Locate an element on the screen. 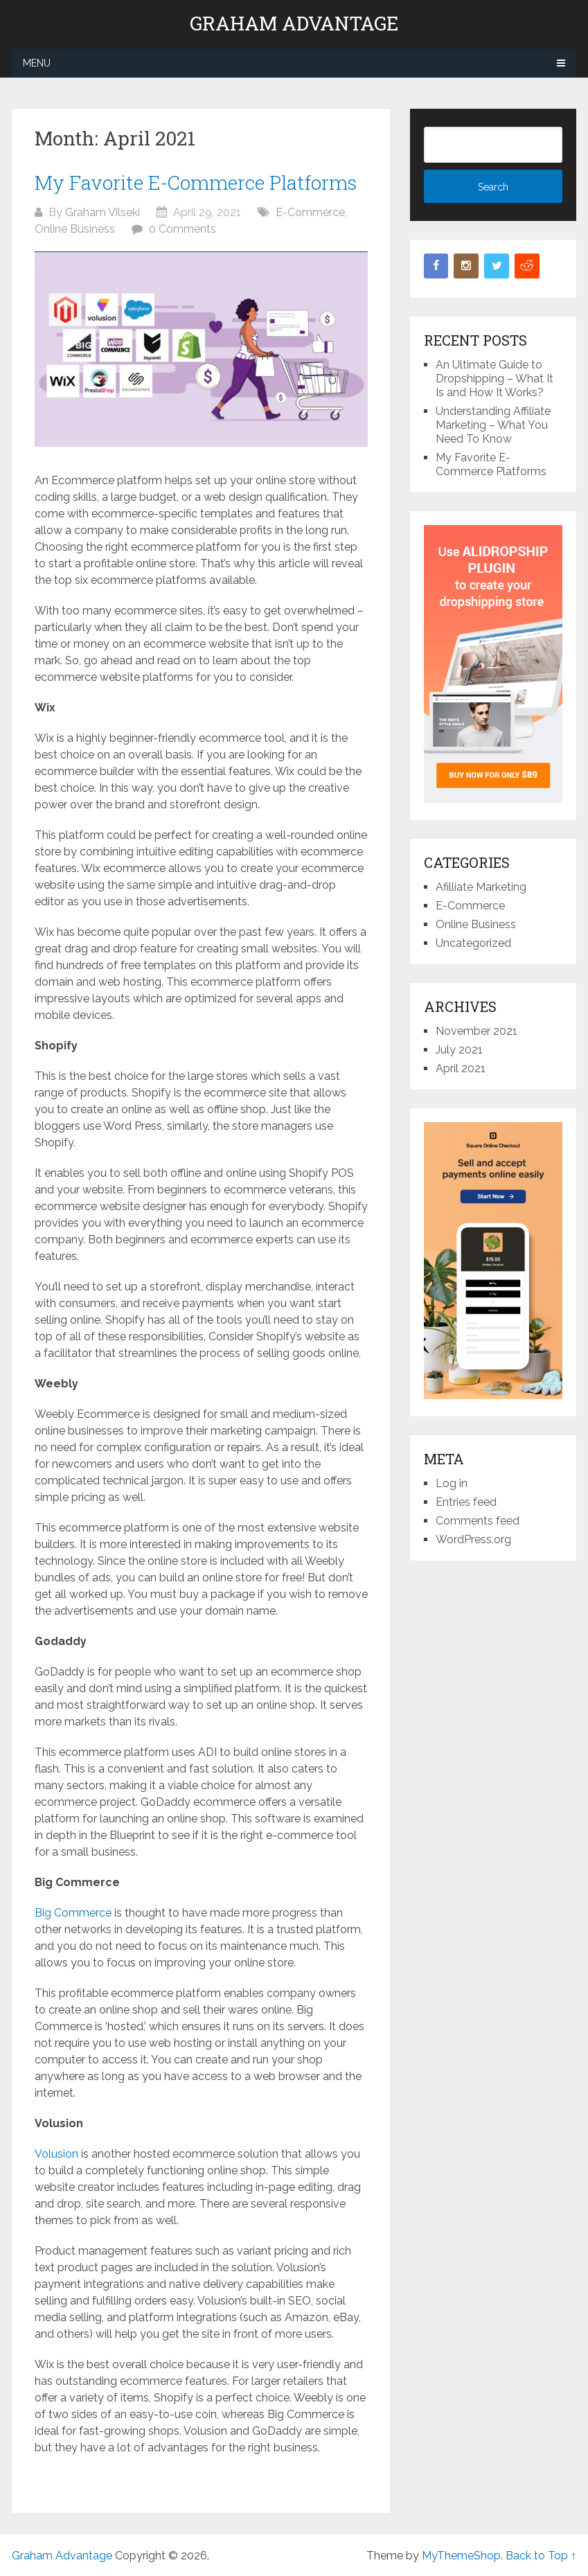  Graham Advantage is located at coordinates (294, 23).